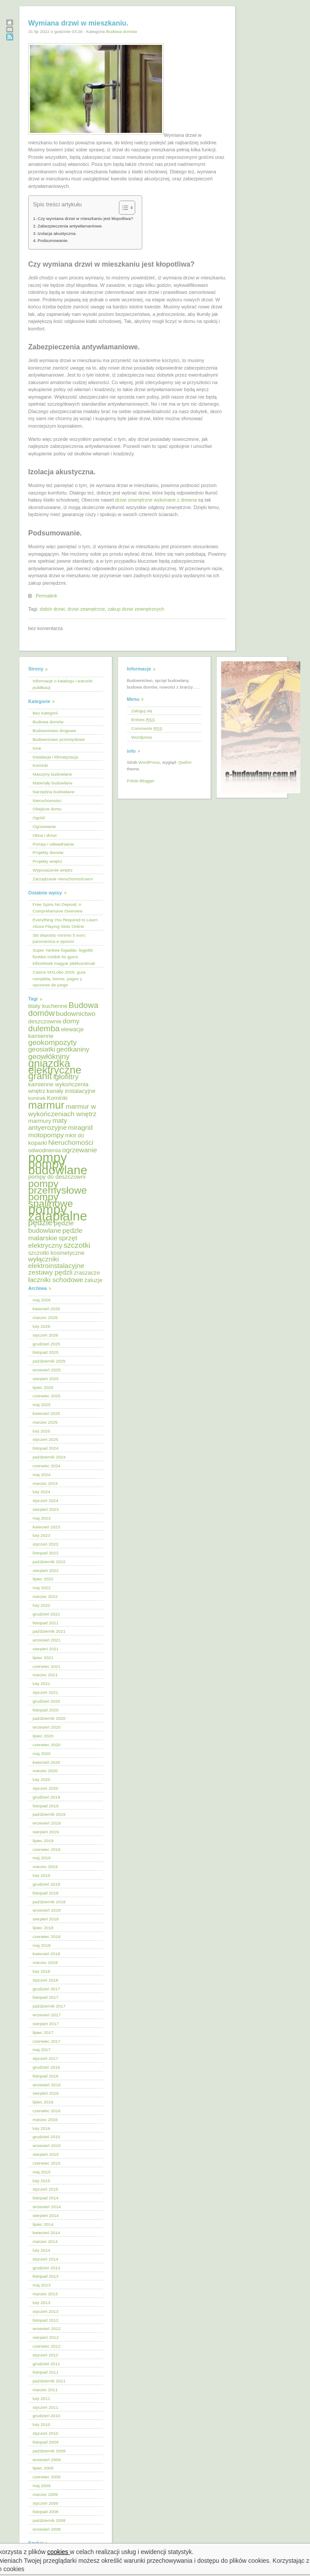 This screenshot has height=2576, width=310. I want to click on Podsumowanie., so click(53, 240).